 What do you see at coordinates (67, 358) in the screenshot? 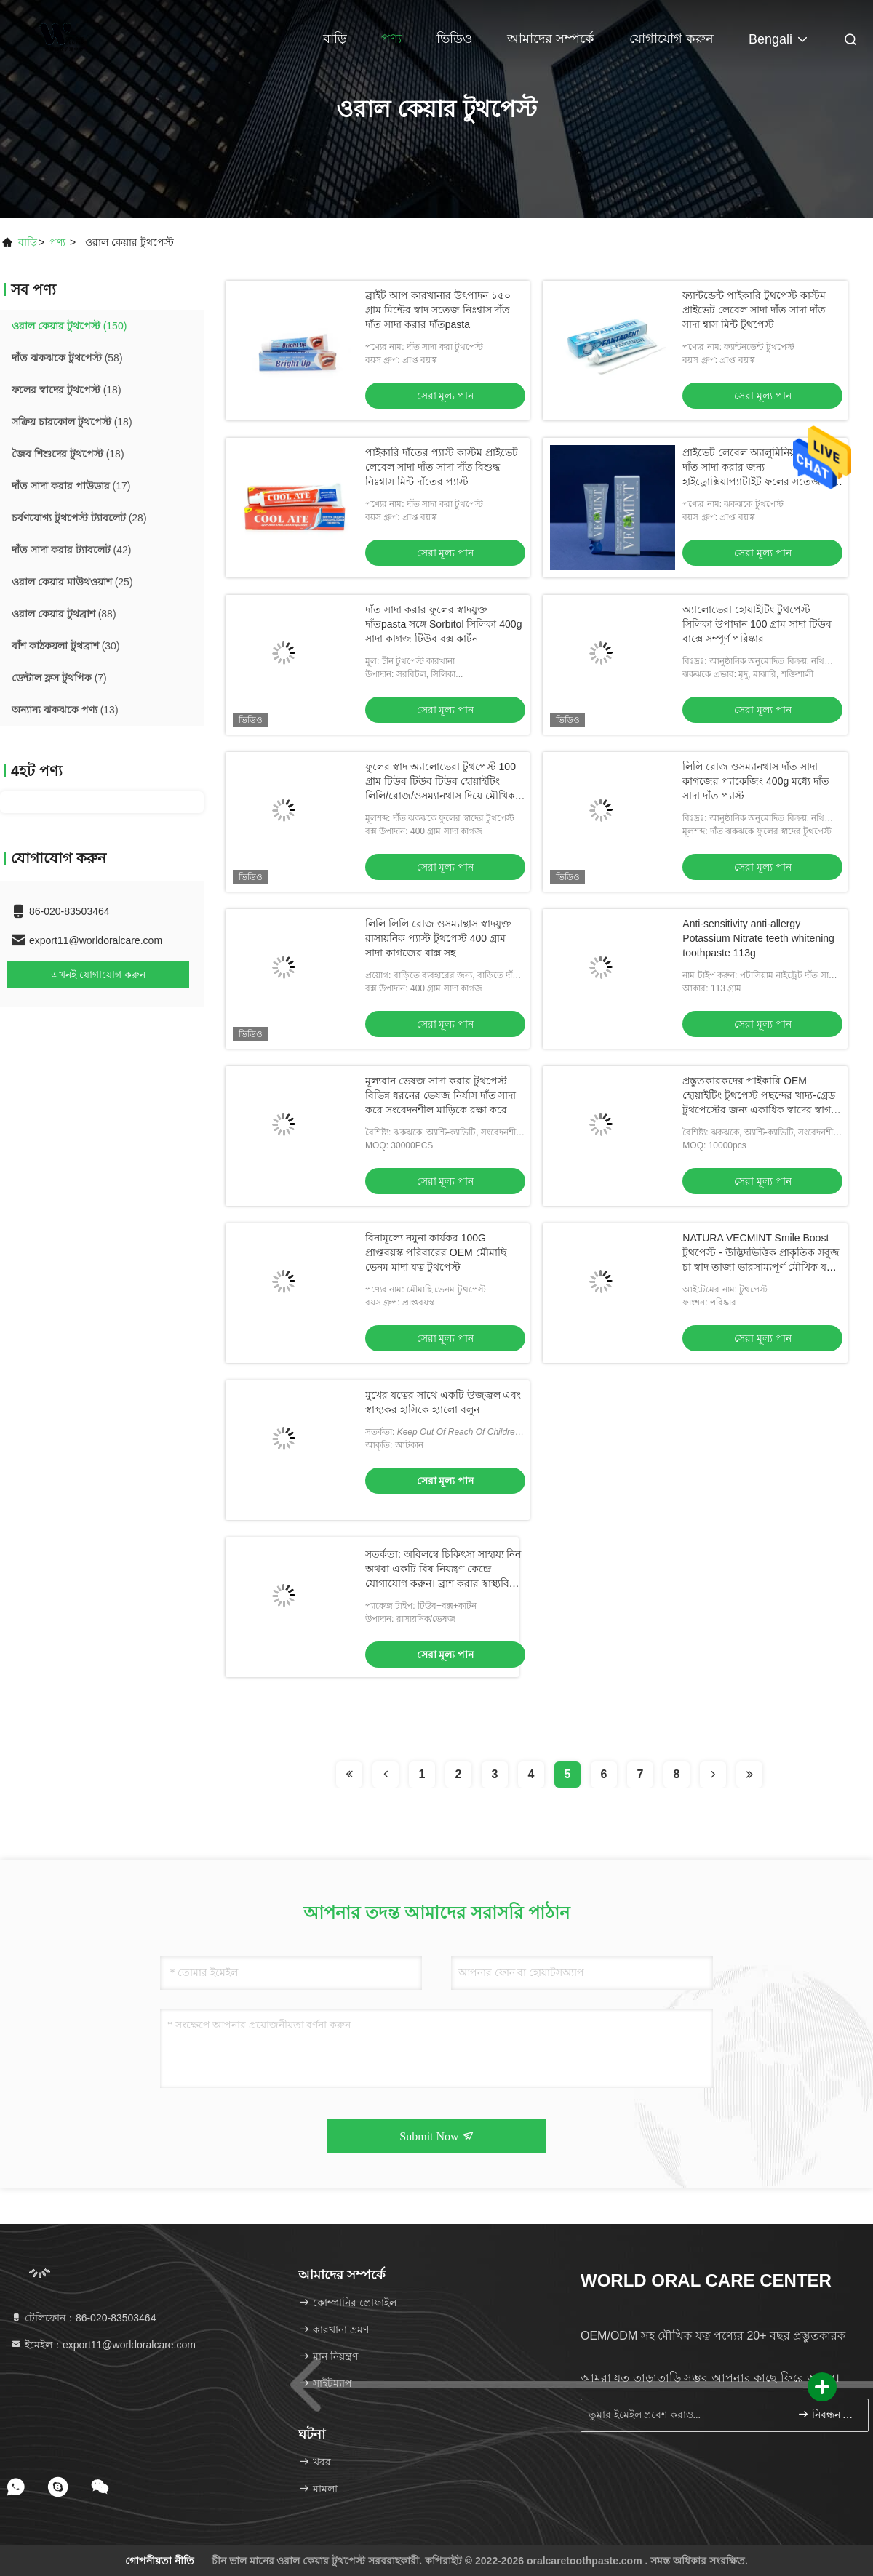
I see `(58)` at bounding box center [67, 358].